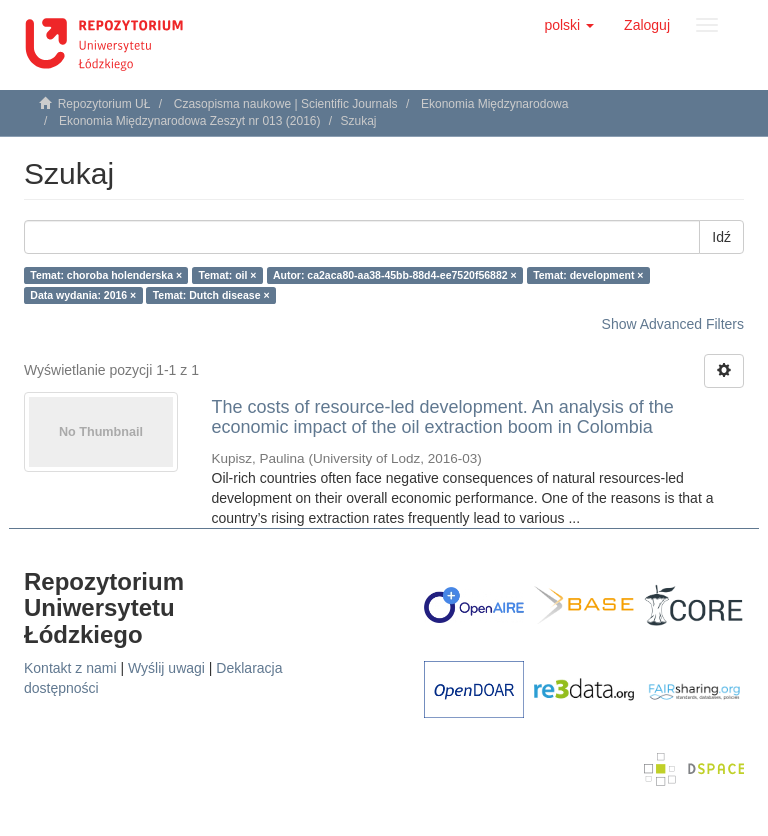 The image size is (768, 836). I want to click on Wyślij uwagi, so click(166, 668).